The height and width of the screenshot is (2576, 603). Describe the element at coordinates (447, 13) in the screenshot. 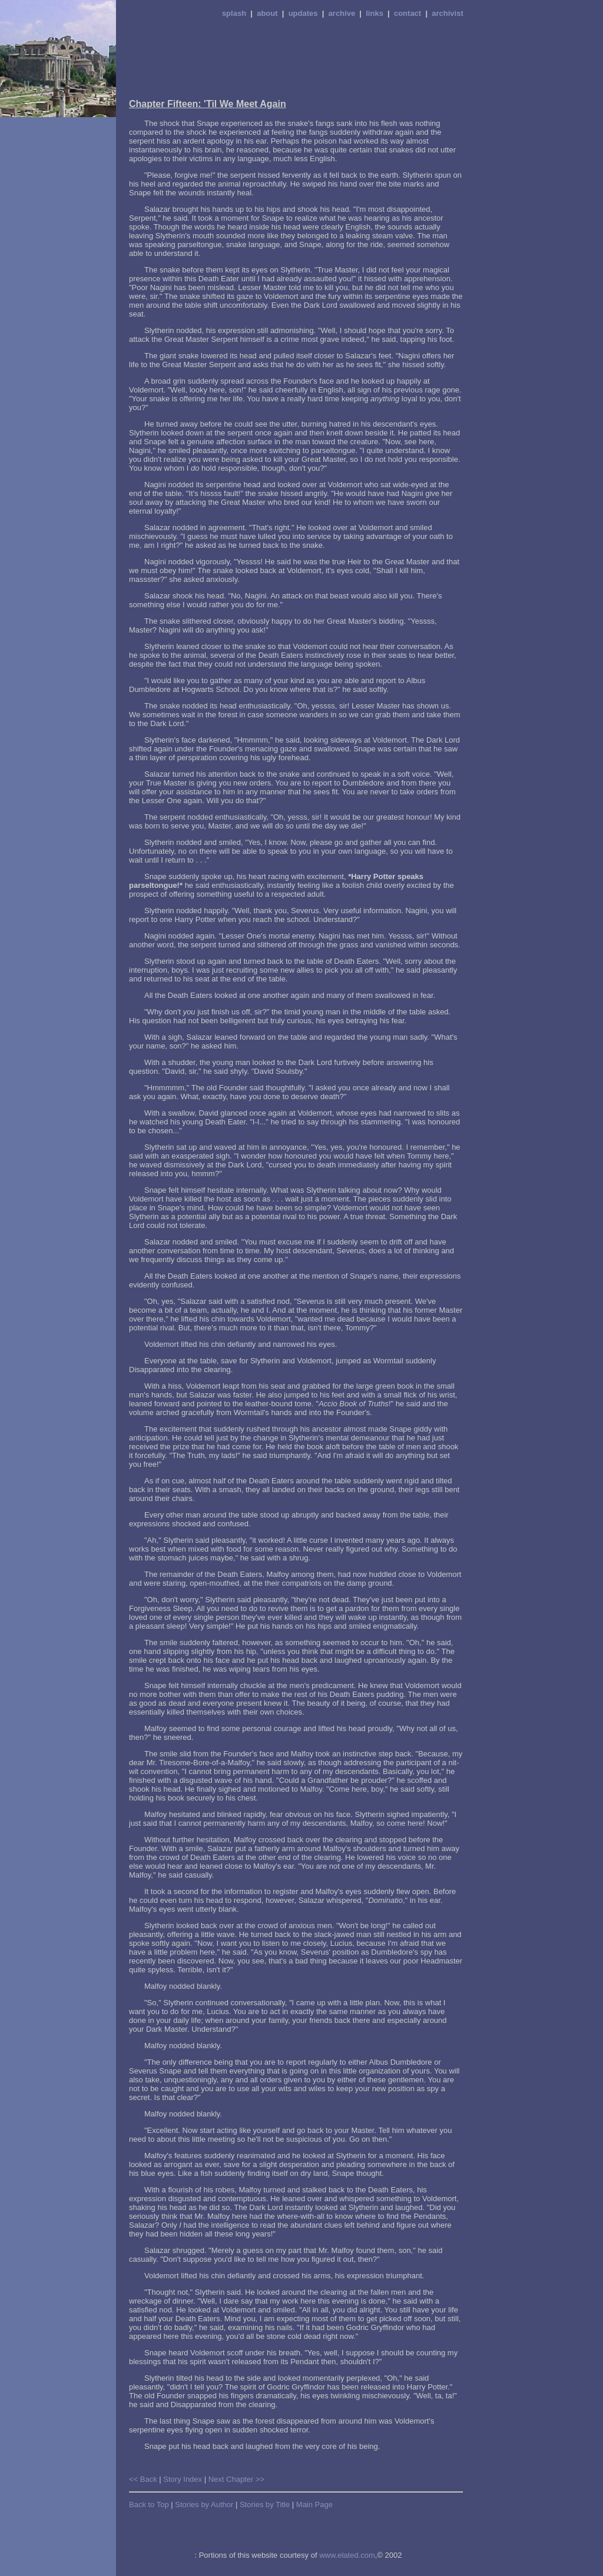

I see `archivist` at that location.